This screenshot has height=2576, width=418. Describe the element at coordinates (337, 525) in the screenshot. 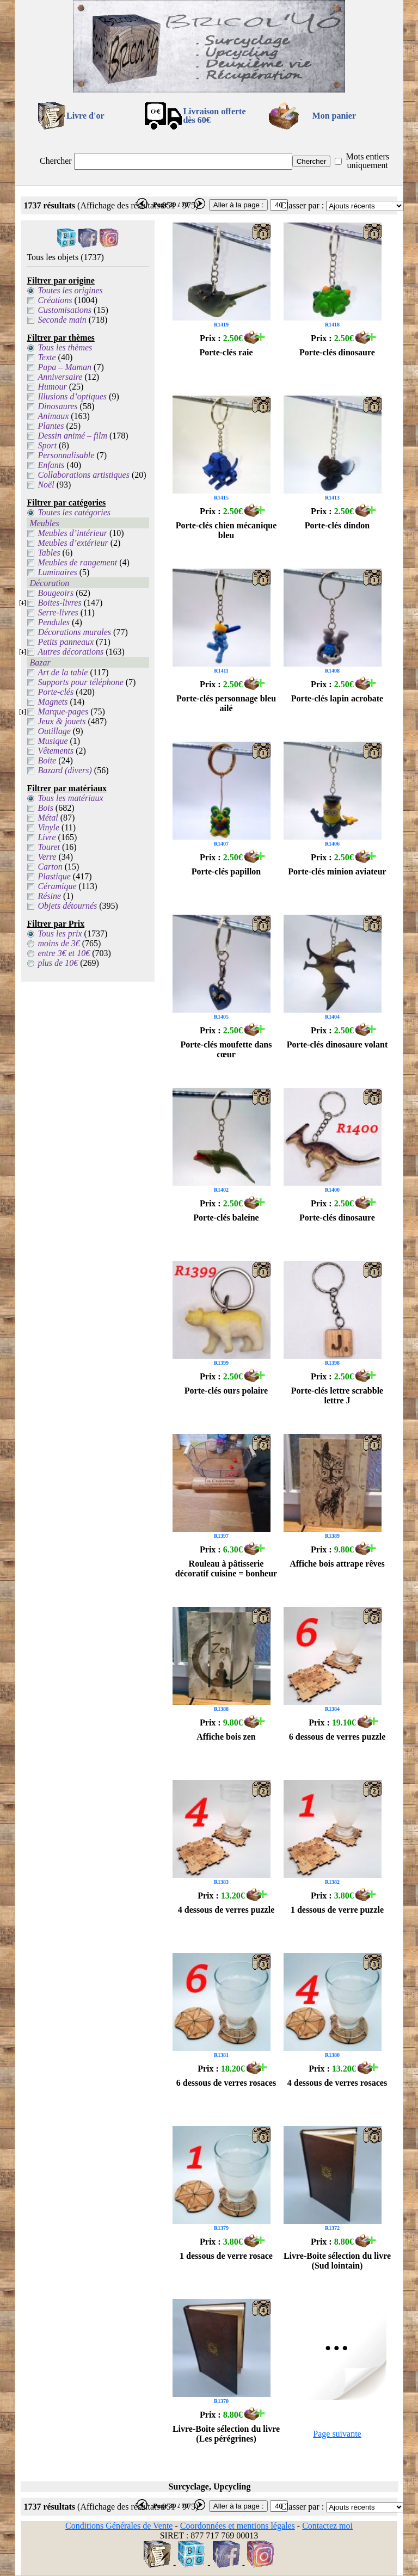

I see `Porte-clés dindon` at that location.